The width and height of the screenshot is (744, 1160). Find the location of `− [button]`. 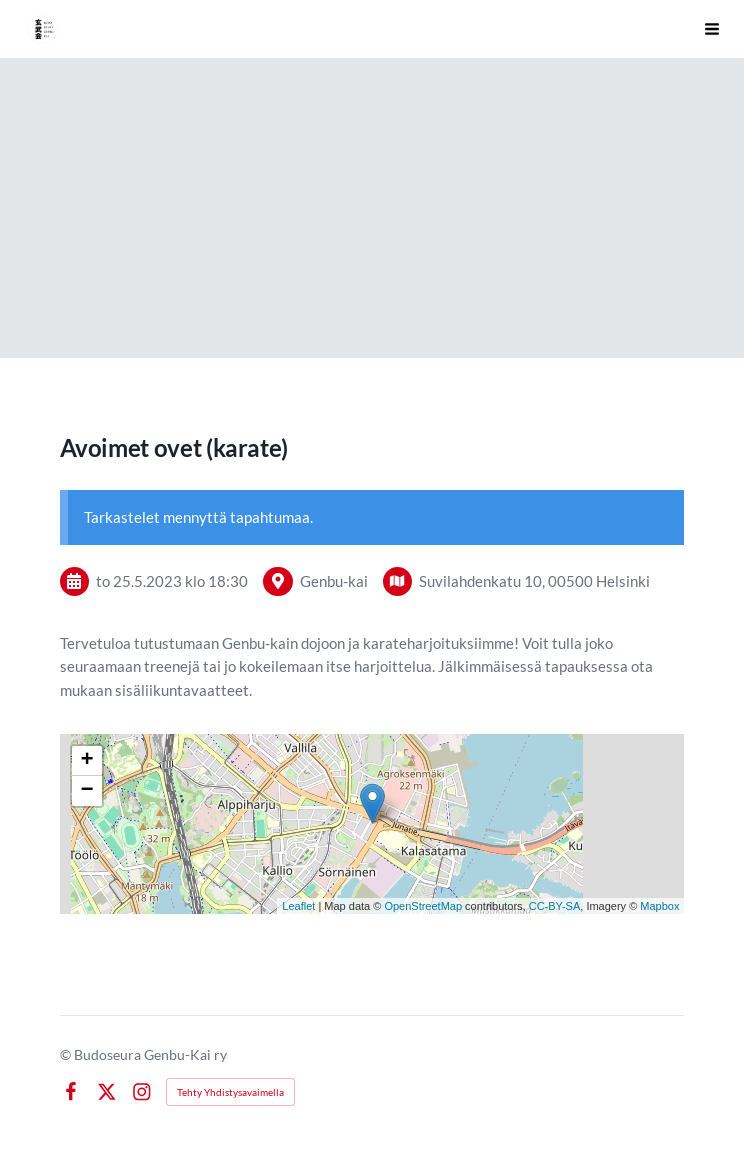

− [button] is located at coordinates (86, 791).